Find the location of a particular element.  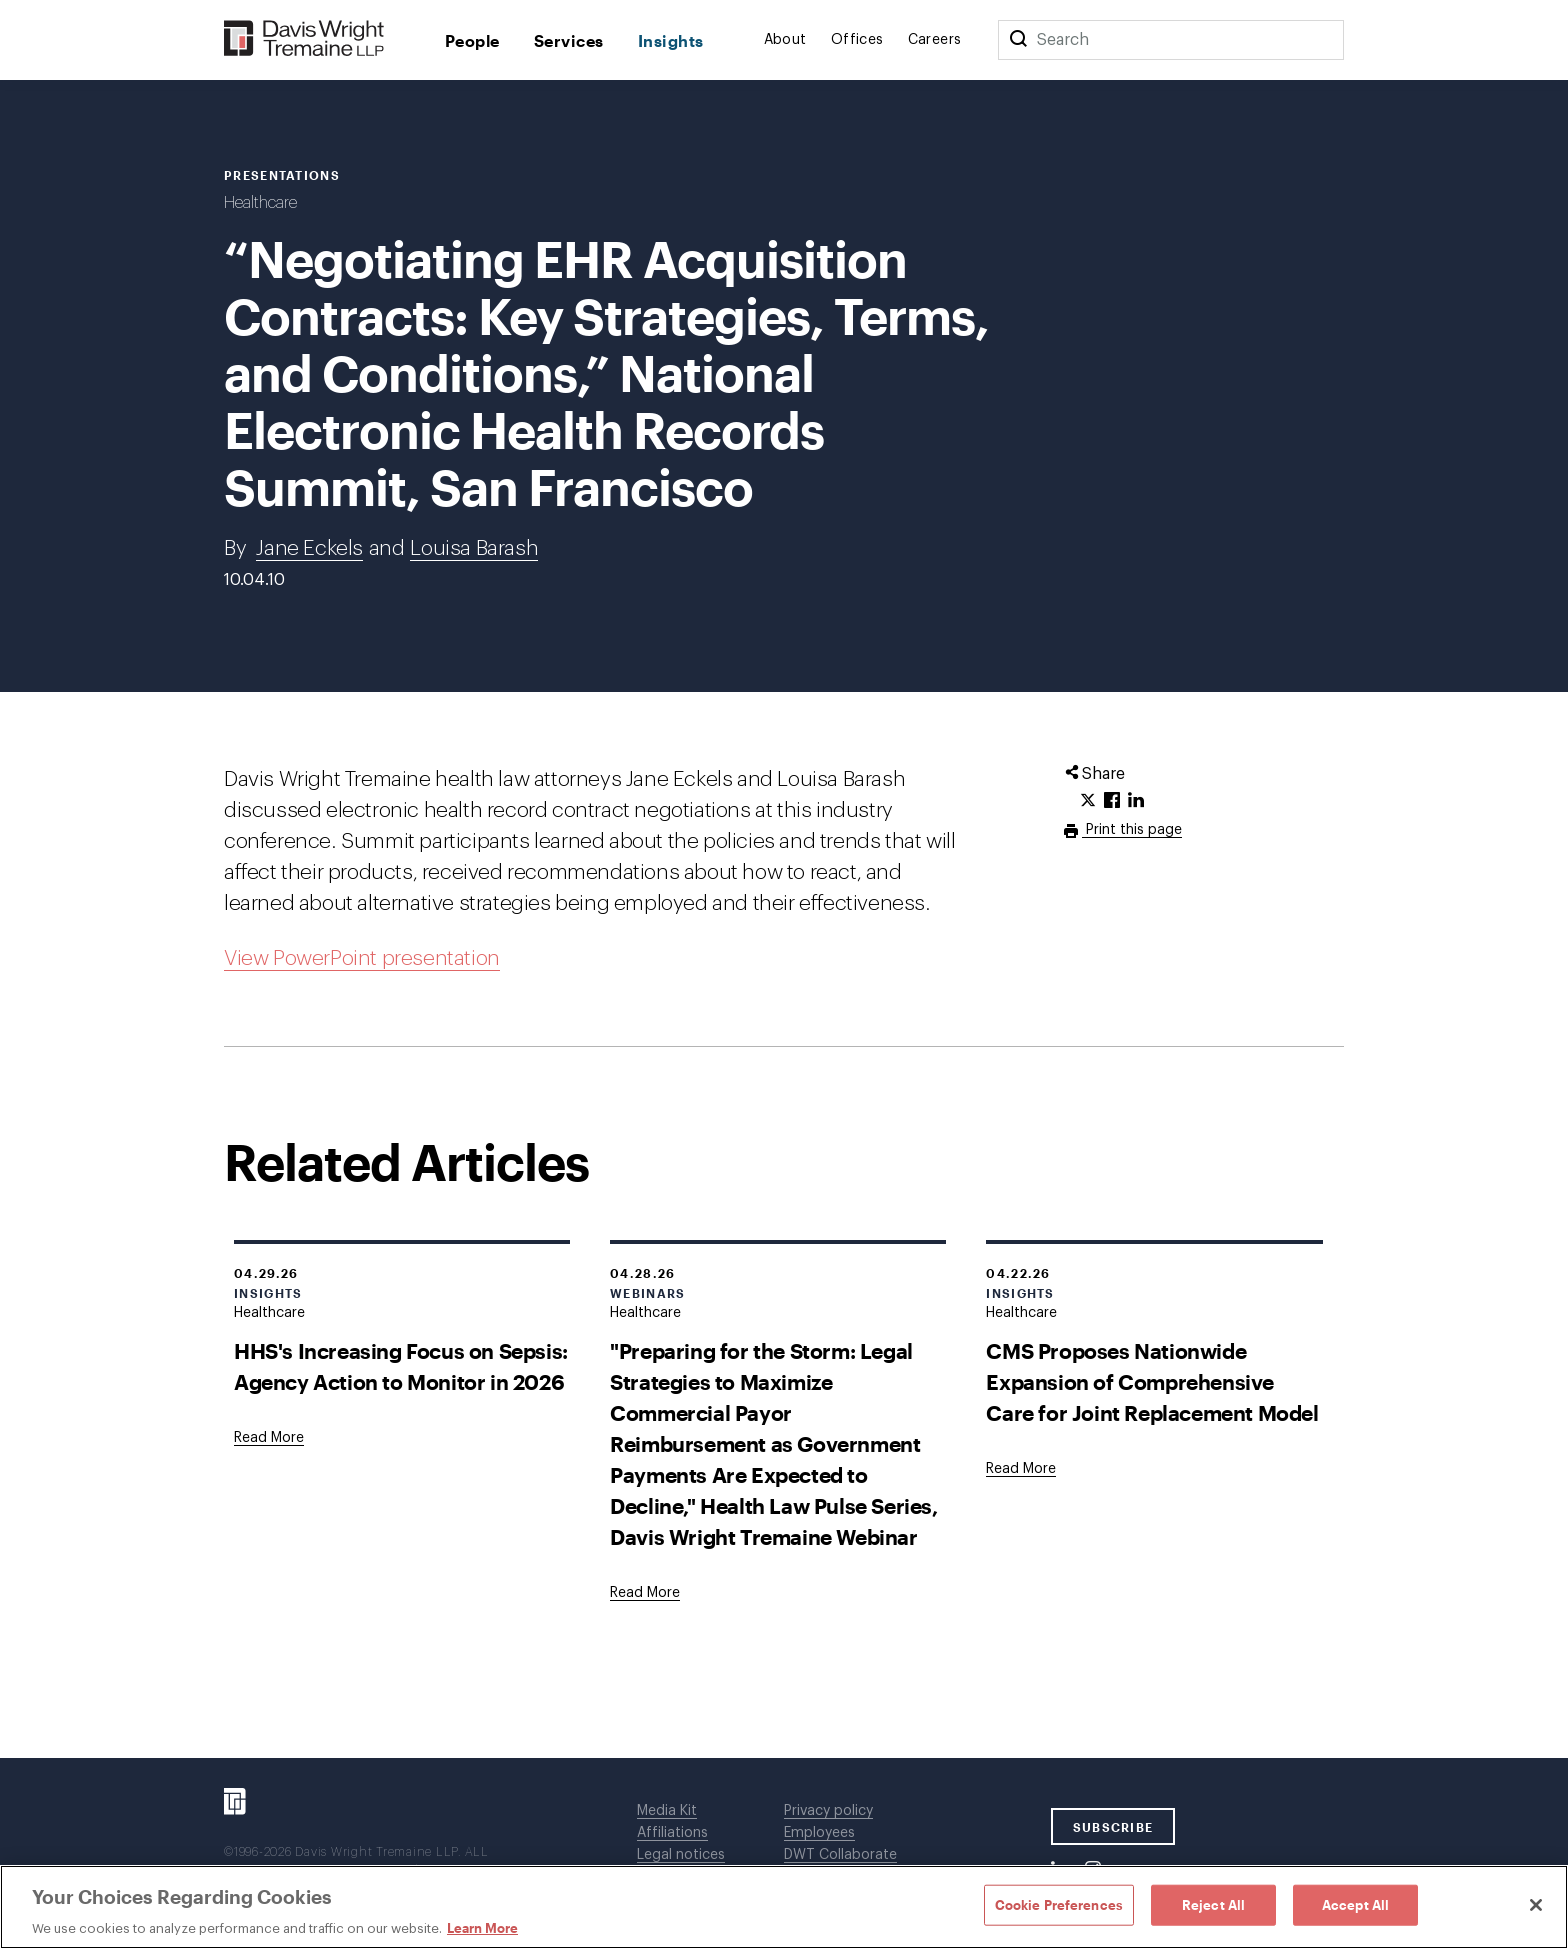

Services is located at coordinates (569, 40).